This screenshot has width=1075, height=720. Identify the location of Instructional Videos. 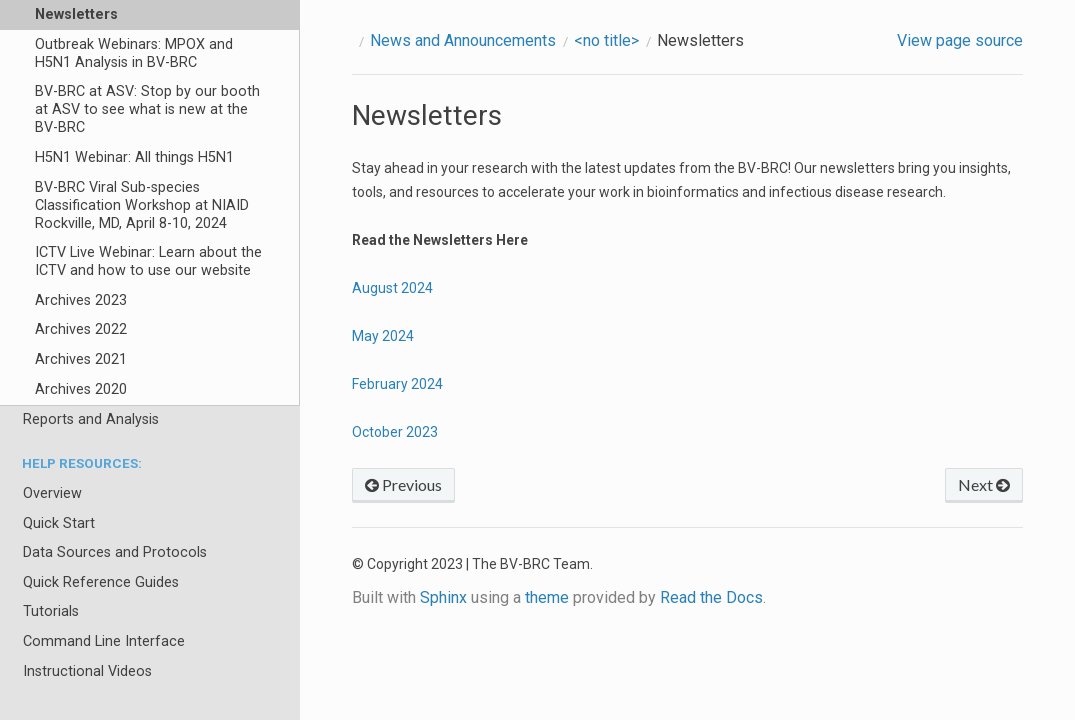
(87, 671).